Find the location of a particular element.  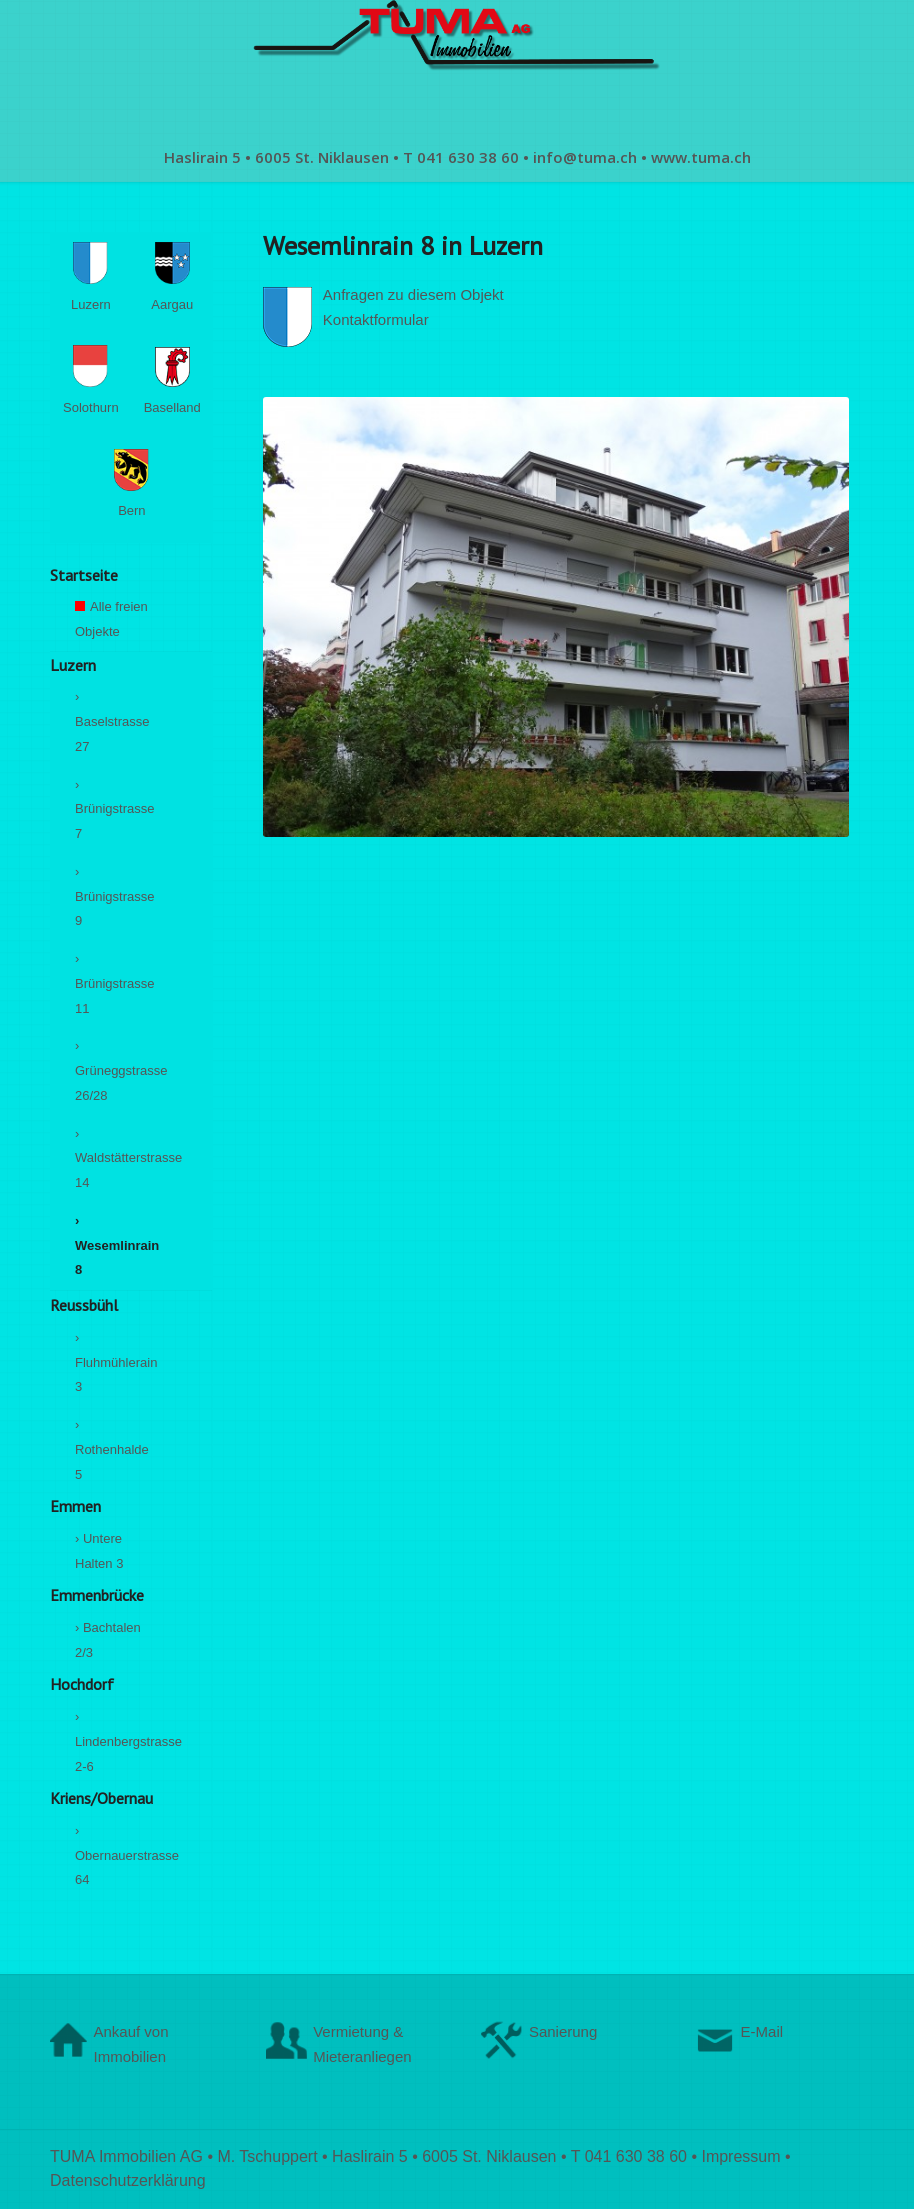

› Wesemlinrain 8 is located at coordinates (112, 1245).